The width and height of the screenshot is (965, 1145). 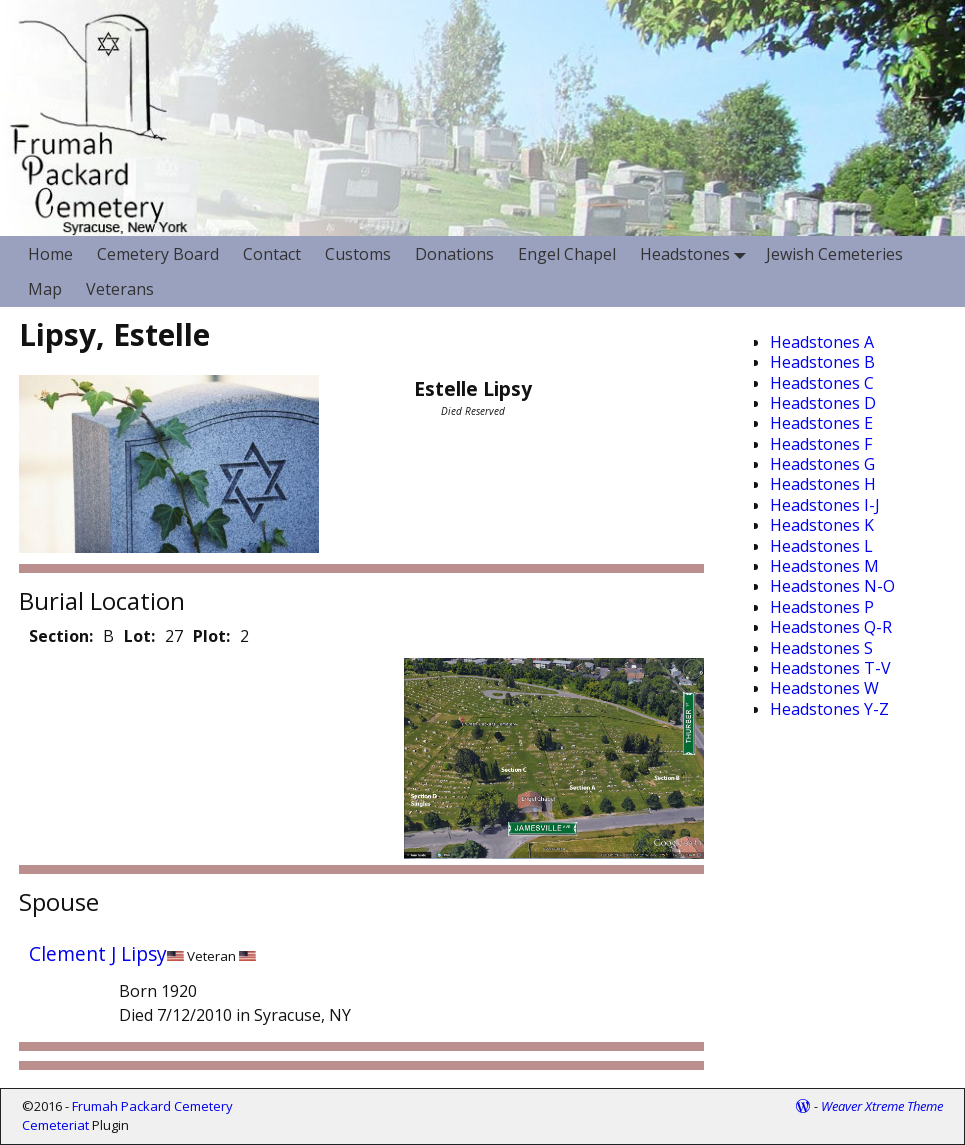 What do you see at coordinates (454, 254) in the screenshot?
I see `Donations` at bounding box center [454, 254].